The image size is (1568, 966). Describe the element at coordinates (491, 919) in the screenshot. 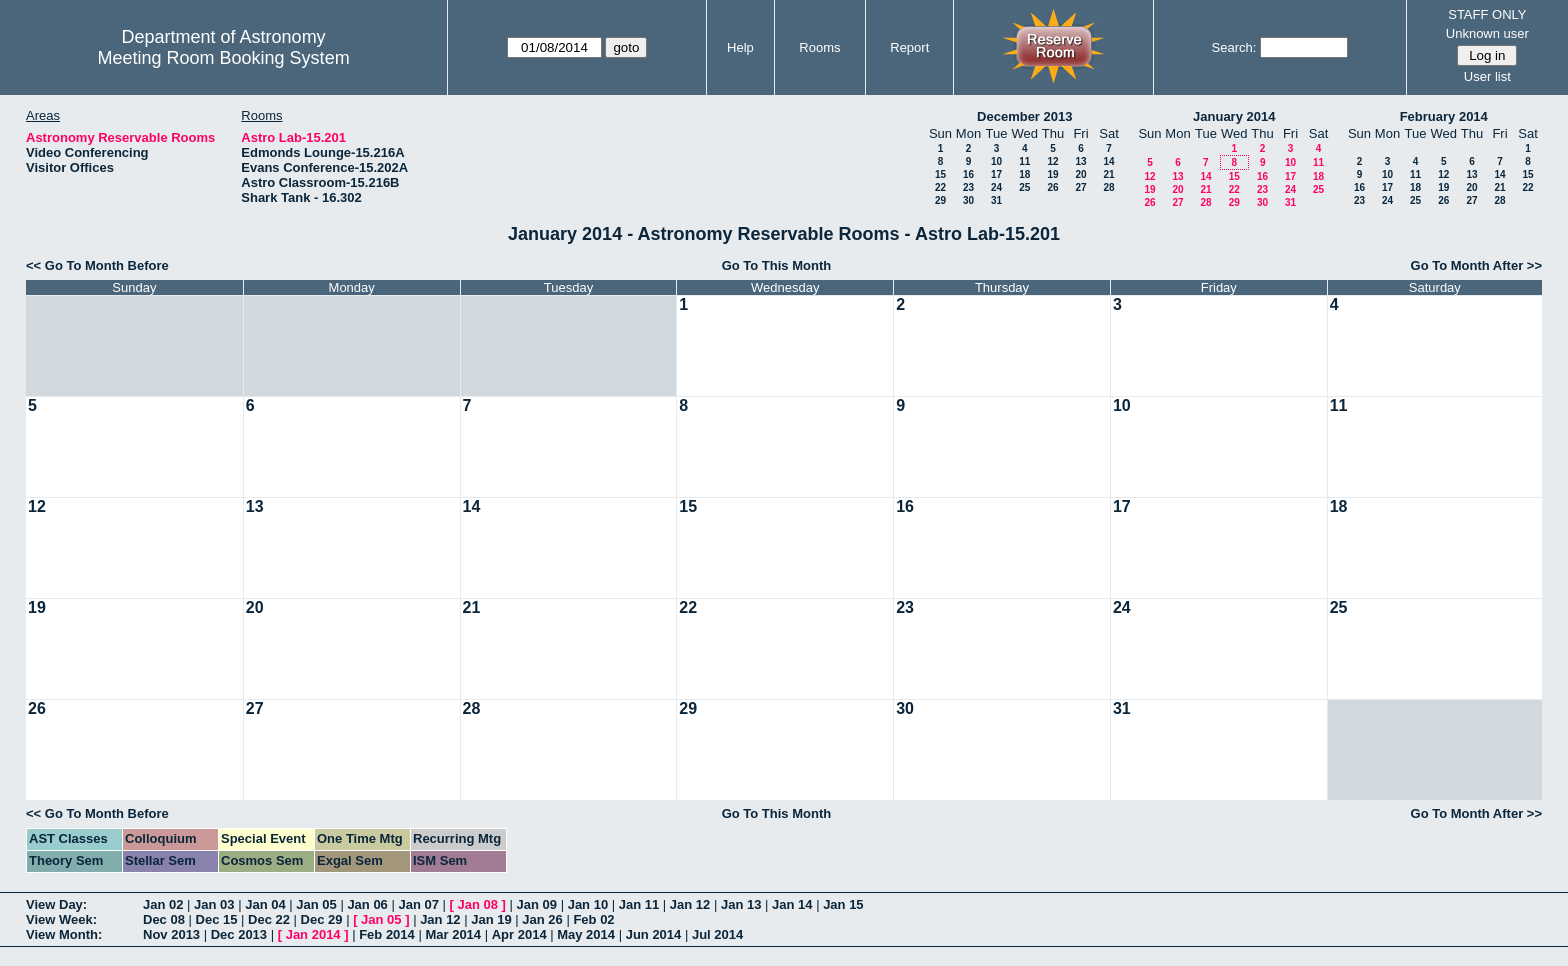

I see `Jan 19` at that location.